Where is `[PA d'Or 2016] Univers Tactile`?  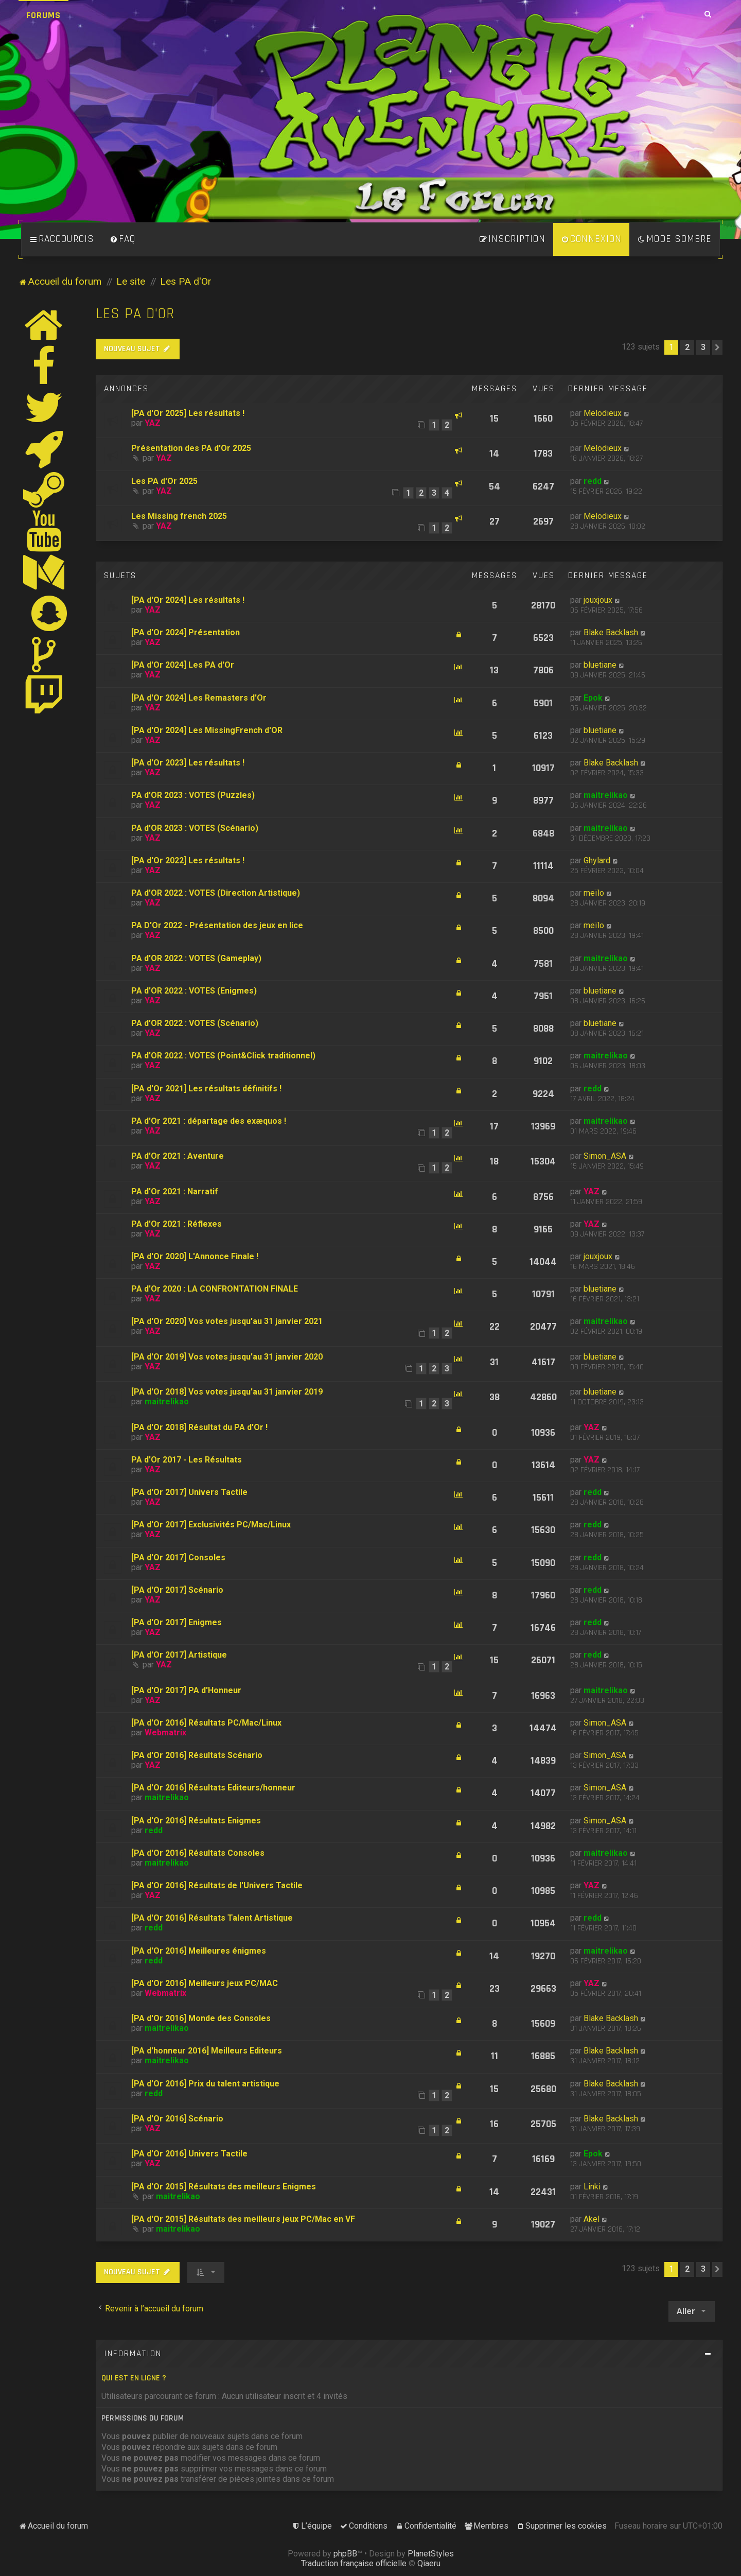 [PA d'Or 2016] Univers Tactile is located at coordinates (189, 2154).